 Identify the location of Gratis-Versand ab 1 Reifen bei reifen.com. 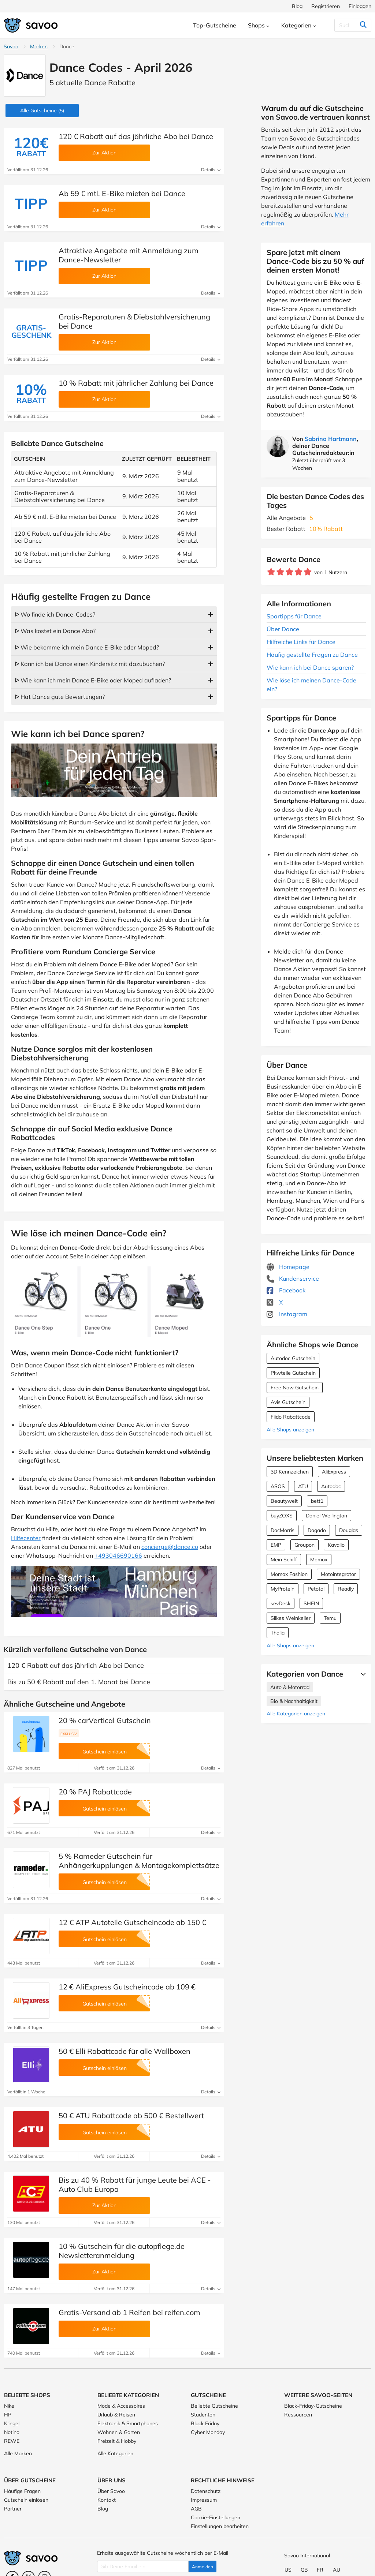
(129, 2312).